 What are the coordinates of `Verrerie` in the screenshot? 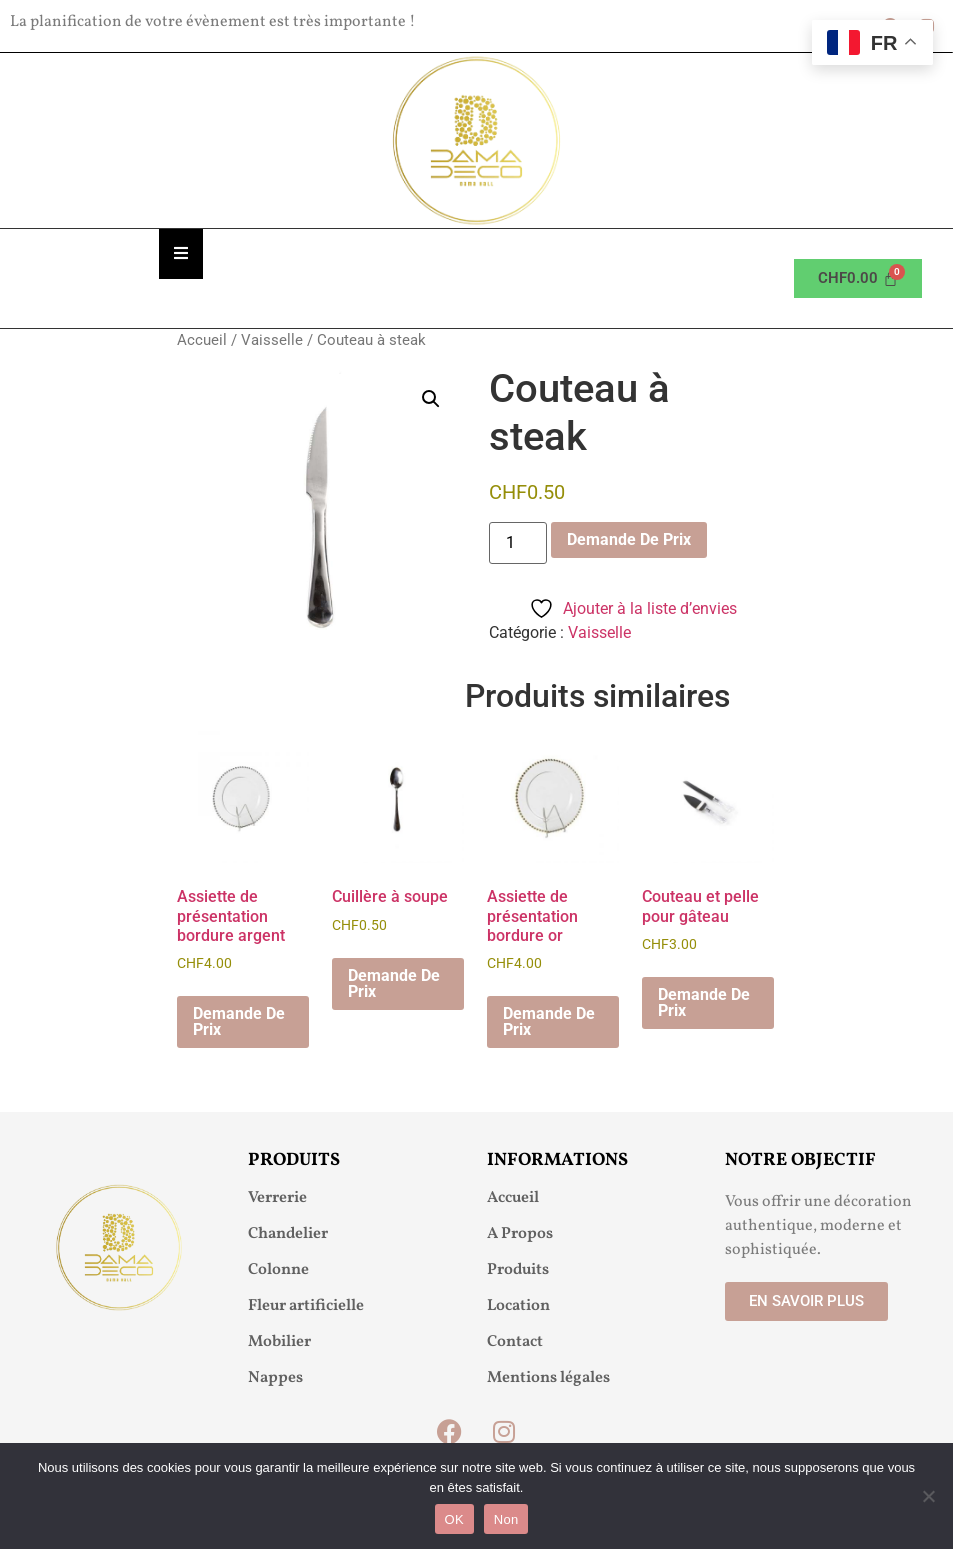 It's located at (277, 1198).